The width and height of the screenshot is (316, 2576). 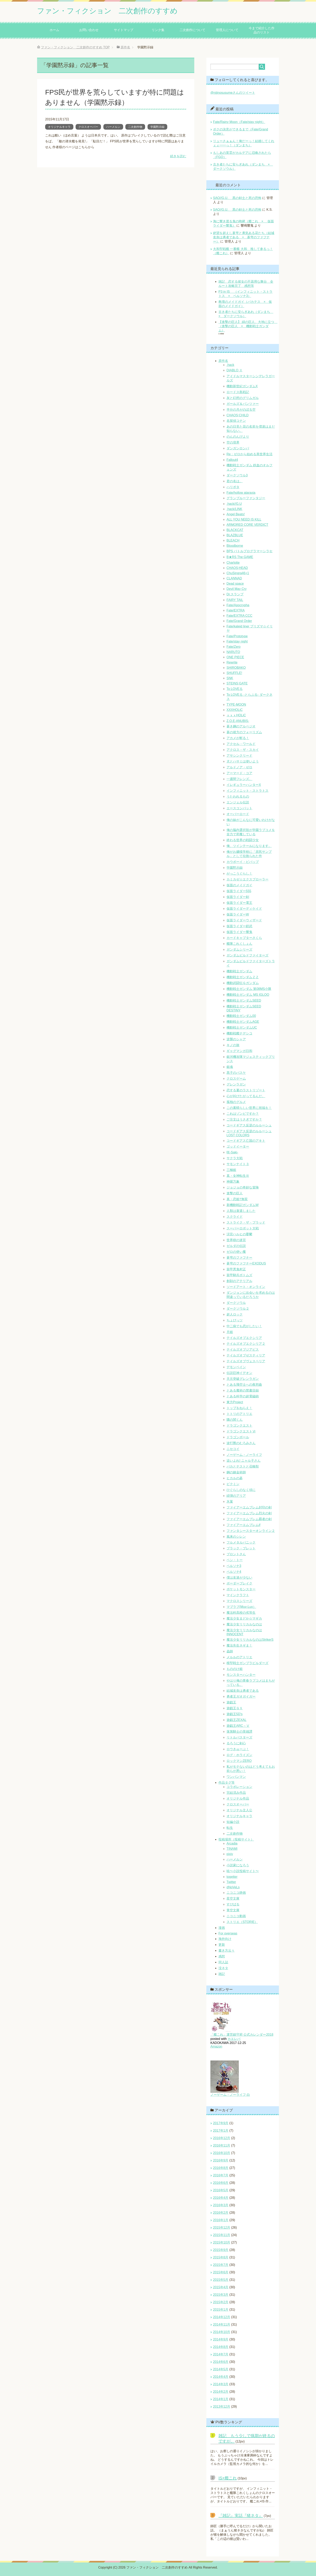 I want to click on 終わる世界の戦闘少女, so click(x=243, y=840).